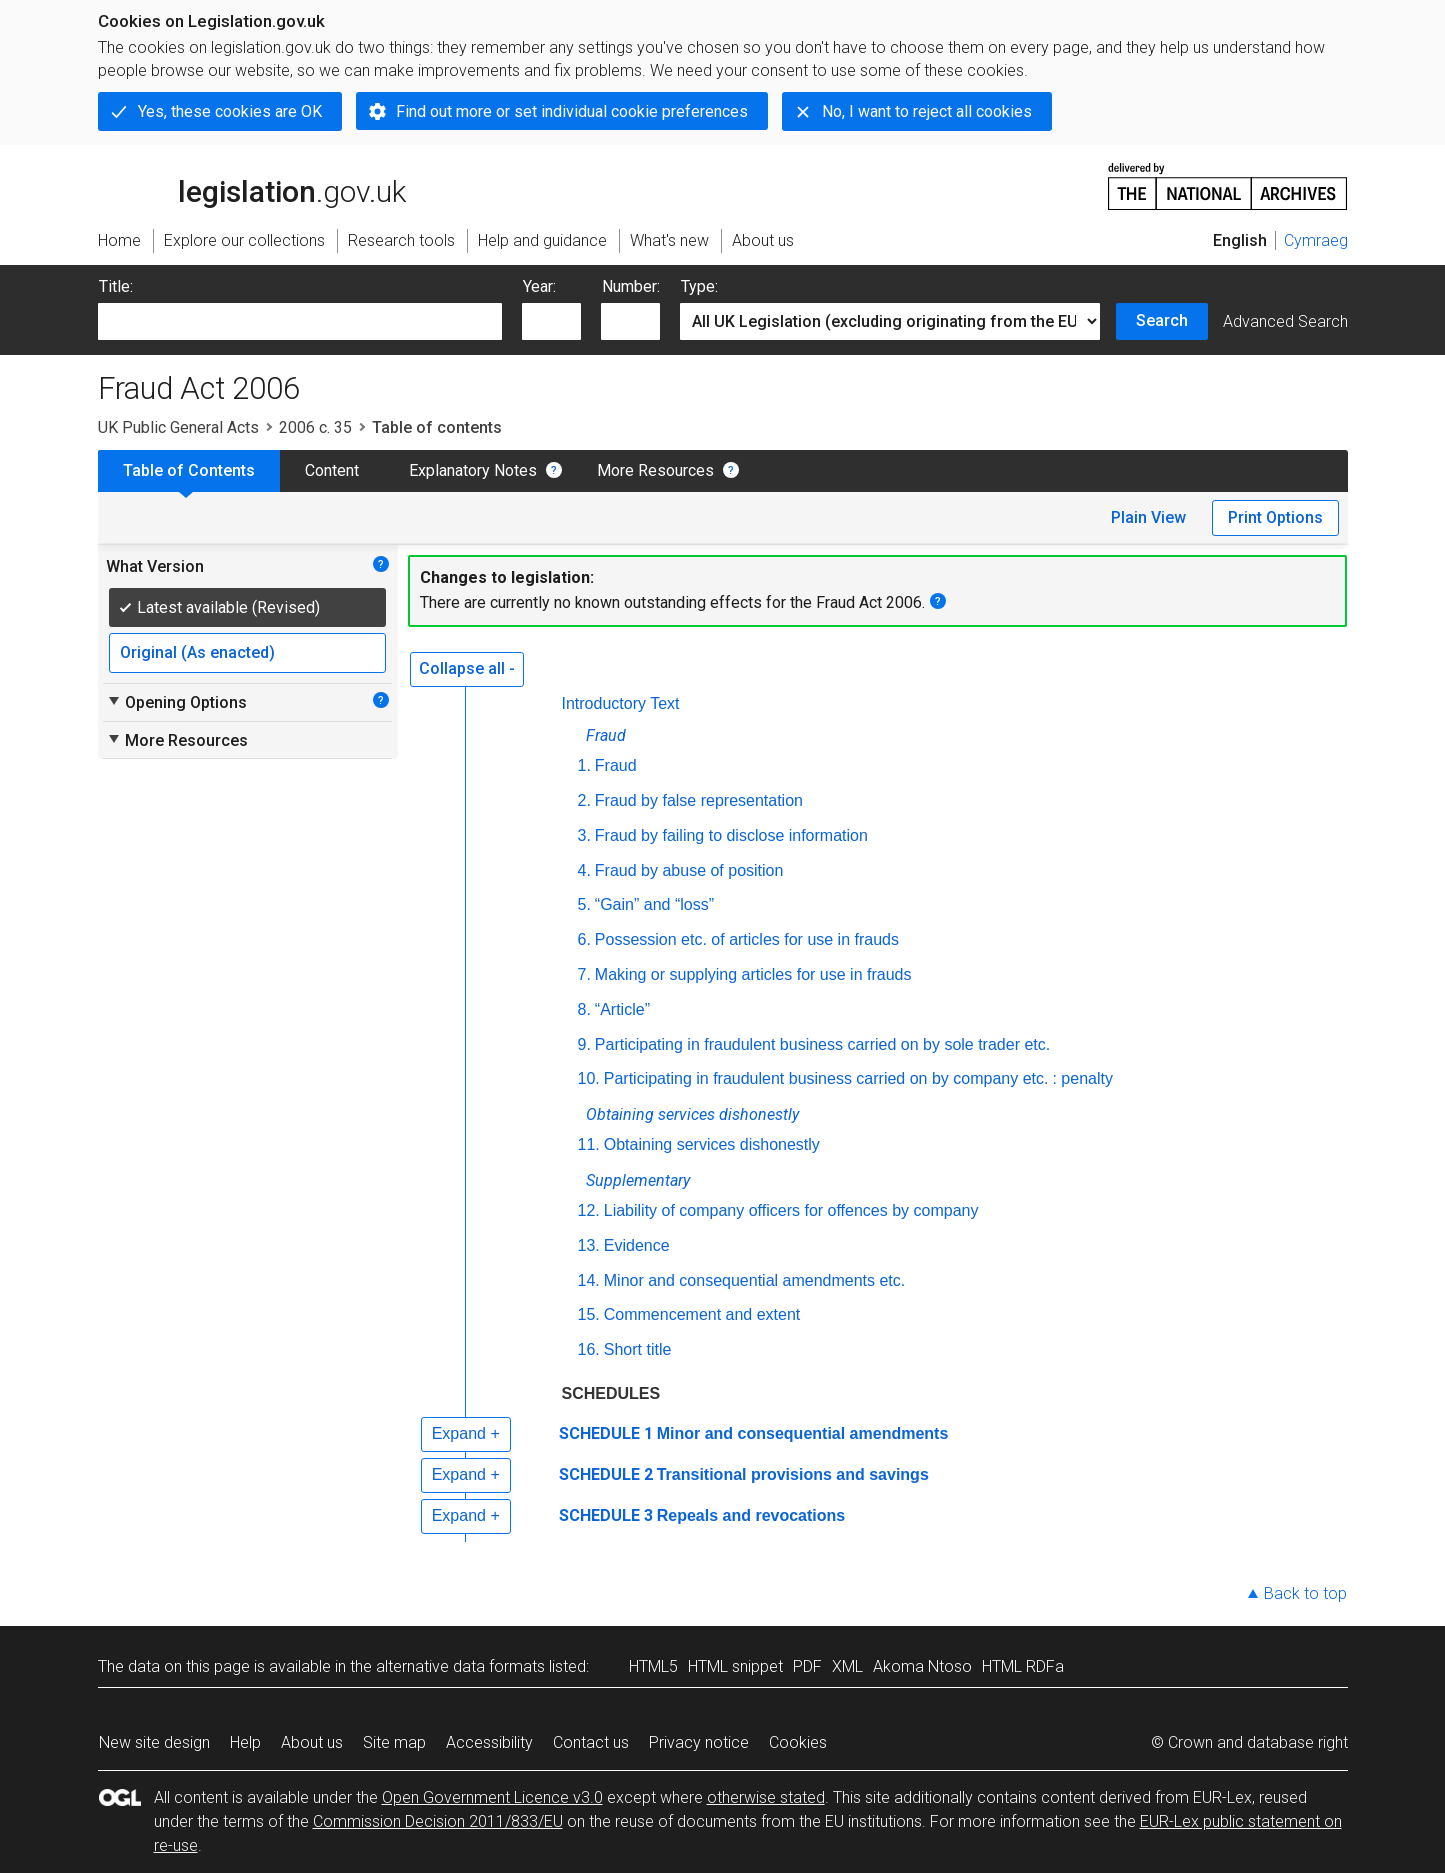 The image size is (1445, 1873). Describe the element at coordinates (252, 185) in the screenshot. I see `legislation.gov.uk` at that location.